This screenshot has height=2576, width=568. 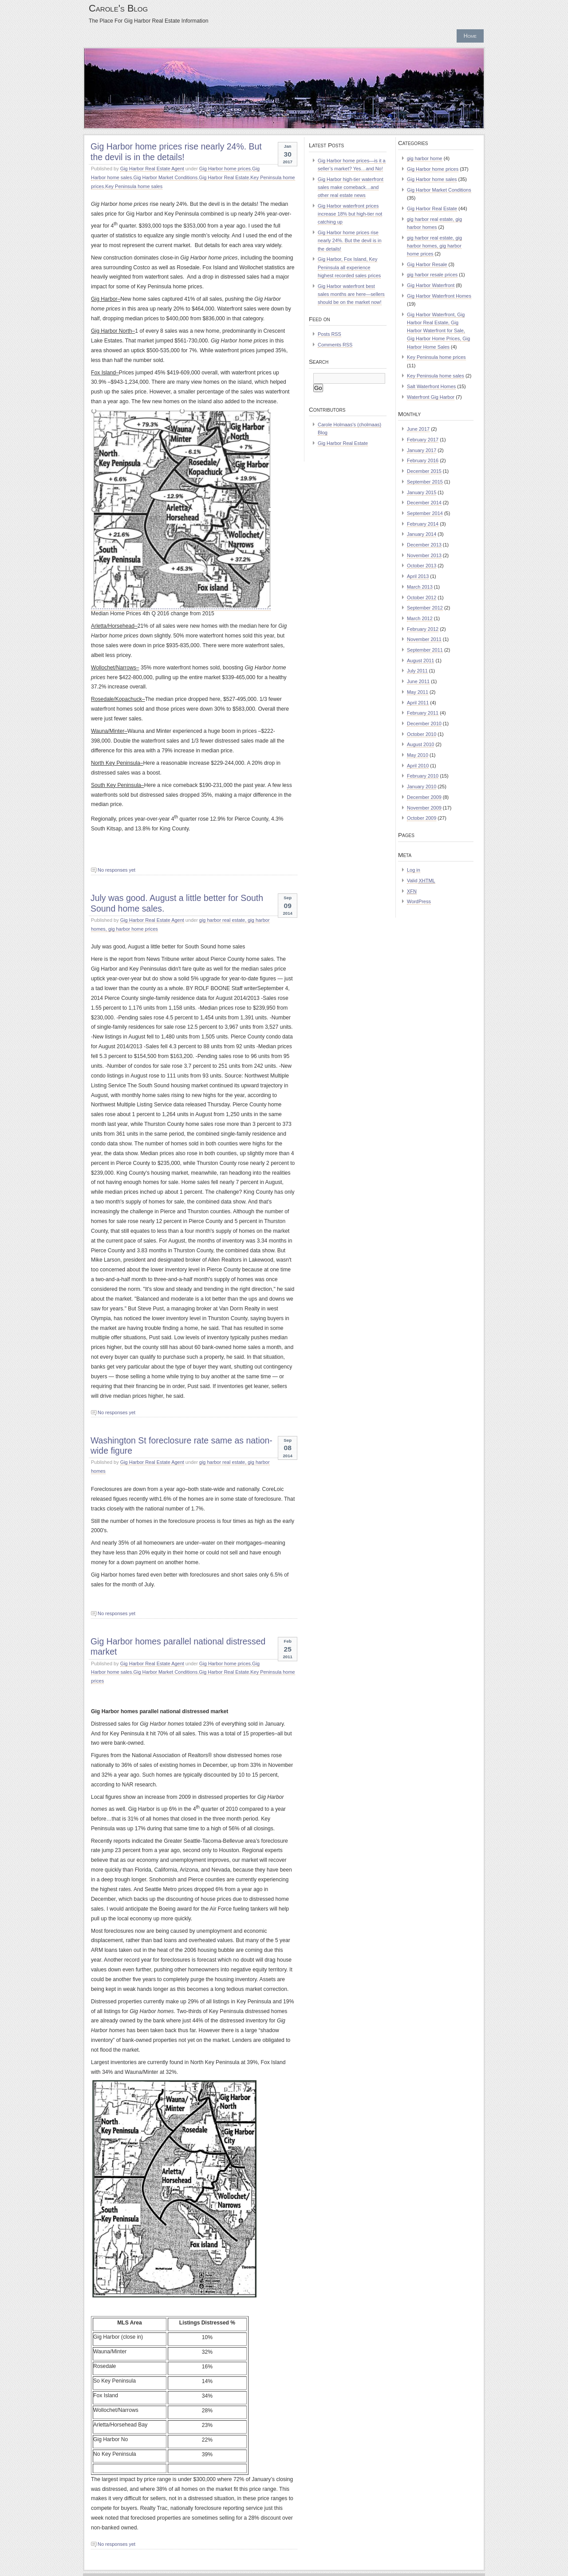 What do you see at coordinates (335, 344) in the screenshot?
I see `Comments RSS` at bounding box center [335, 344].